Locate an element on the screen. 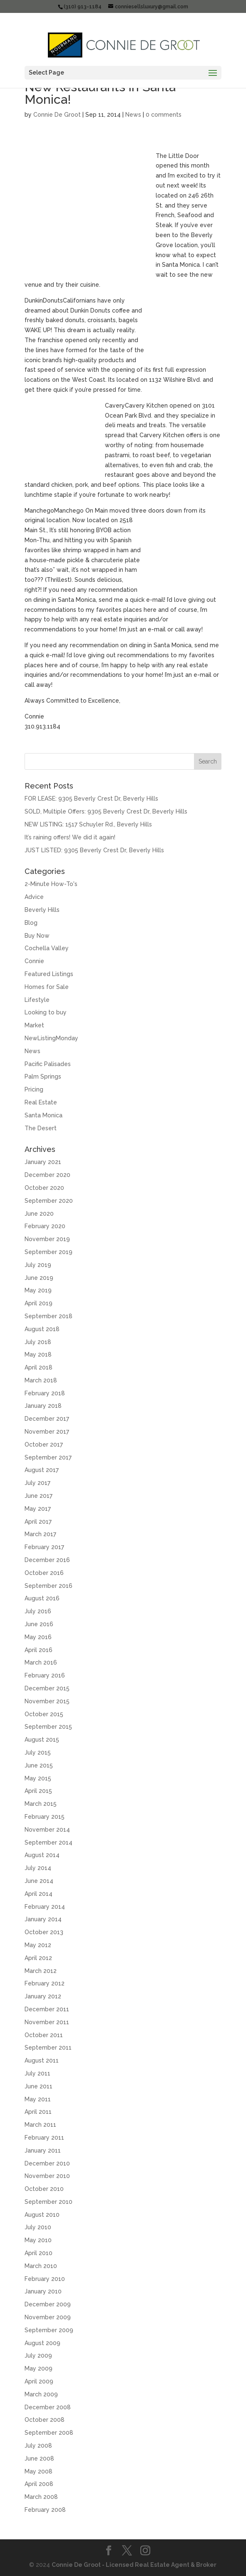 Image resolution: width=246 pixels, height=2576 pixels. November 2011 is located at coordinates (47, 2022).